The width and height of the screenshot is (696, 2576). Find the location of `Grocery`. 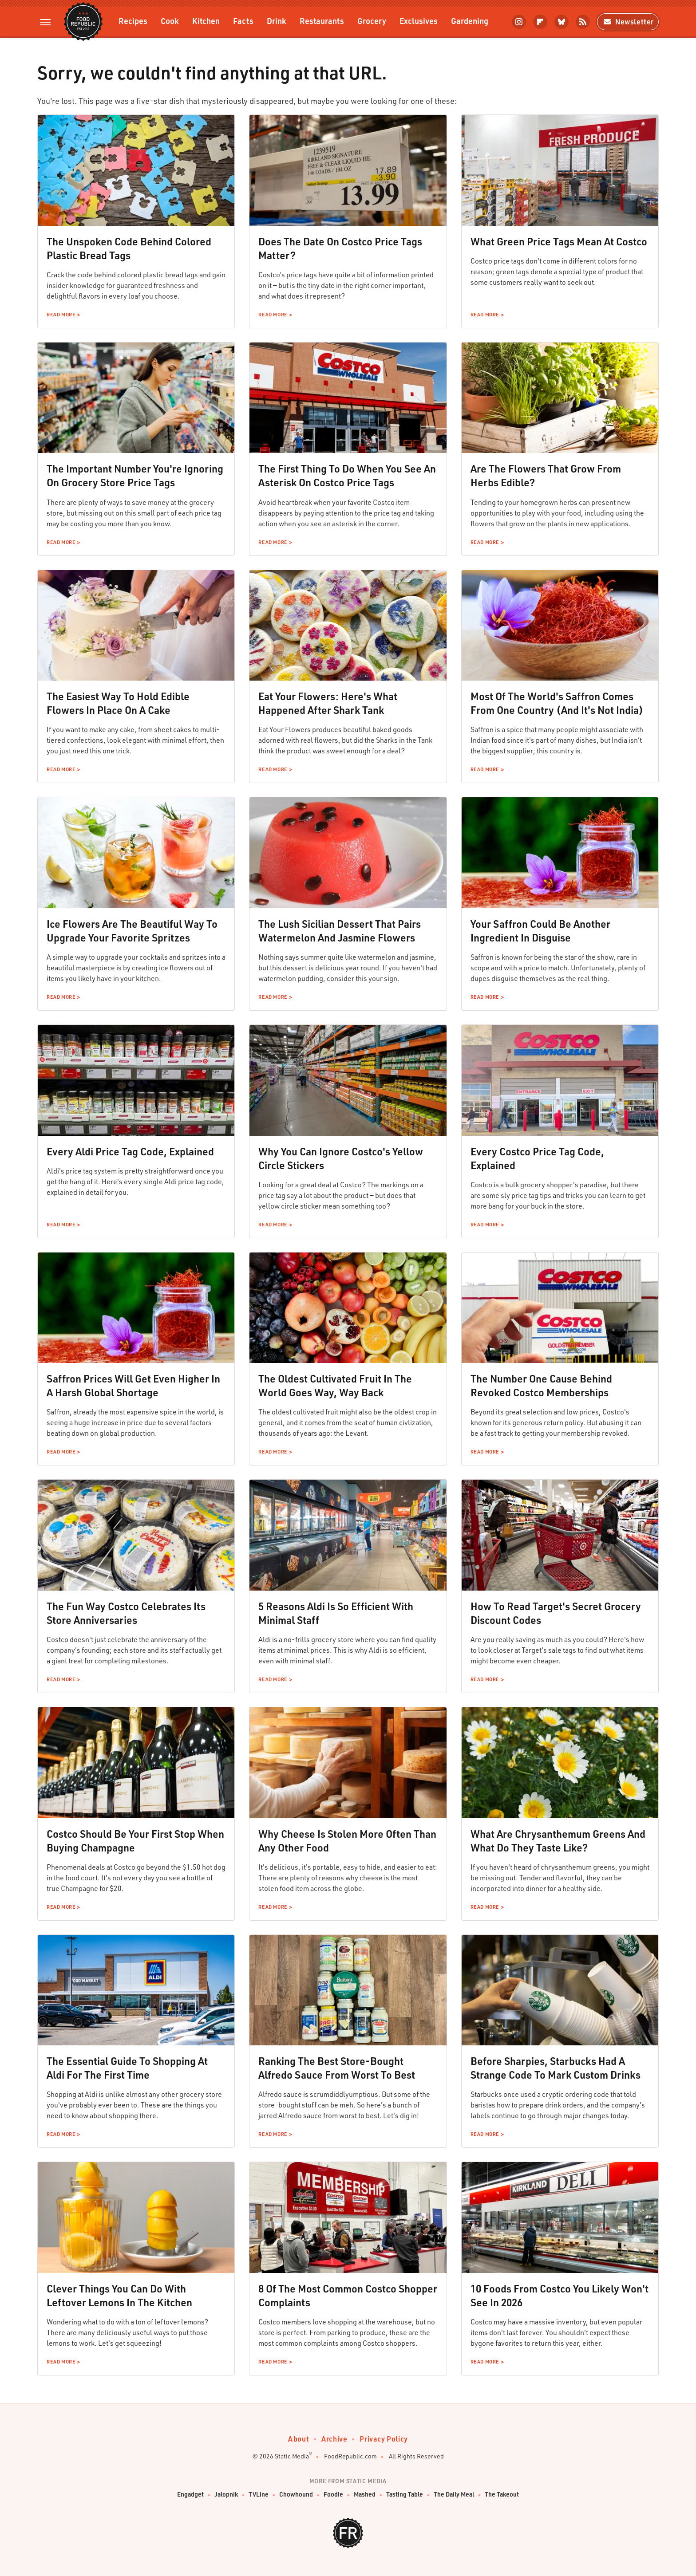

Grocery is located at coordinates (371, 21).